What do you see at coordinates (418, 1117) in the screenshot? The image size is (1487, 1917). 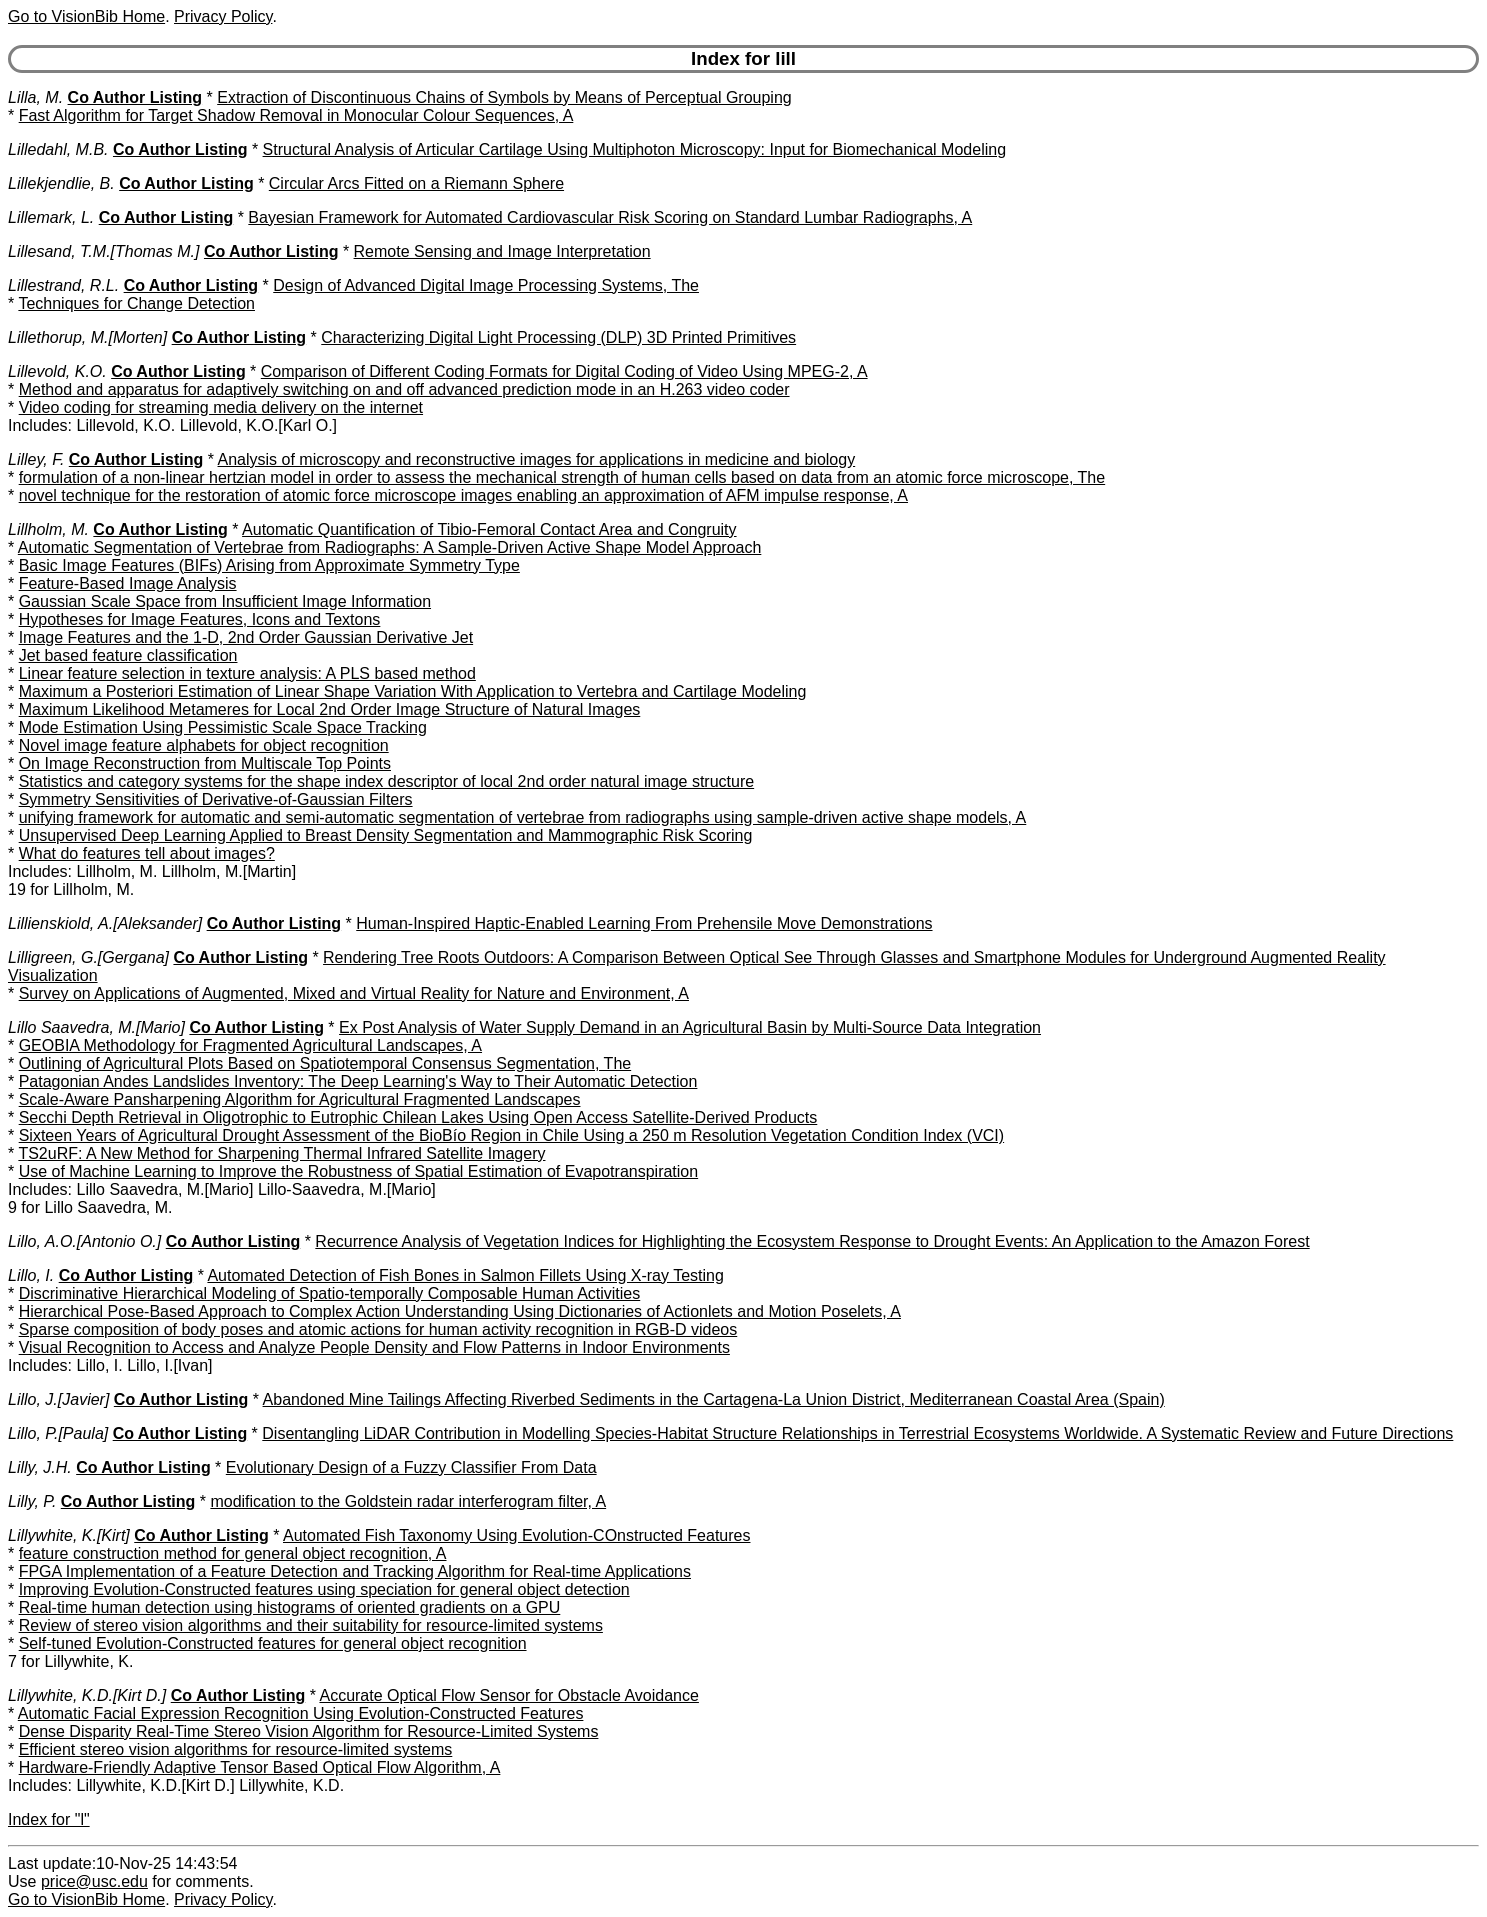 I see `Secchi Depth Retrieval in Oligotrophic to Eutrophic Chilean Lakes Using Open Access Satellite-Derived Products` at bounding box center [418, 1117].